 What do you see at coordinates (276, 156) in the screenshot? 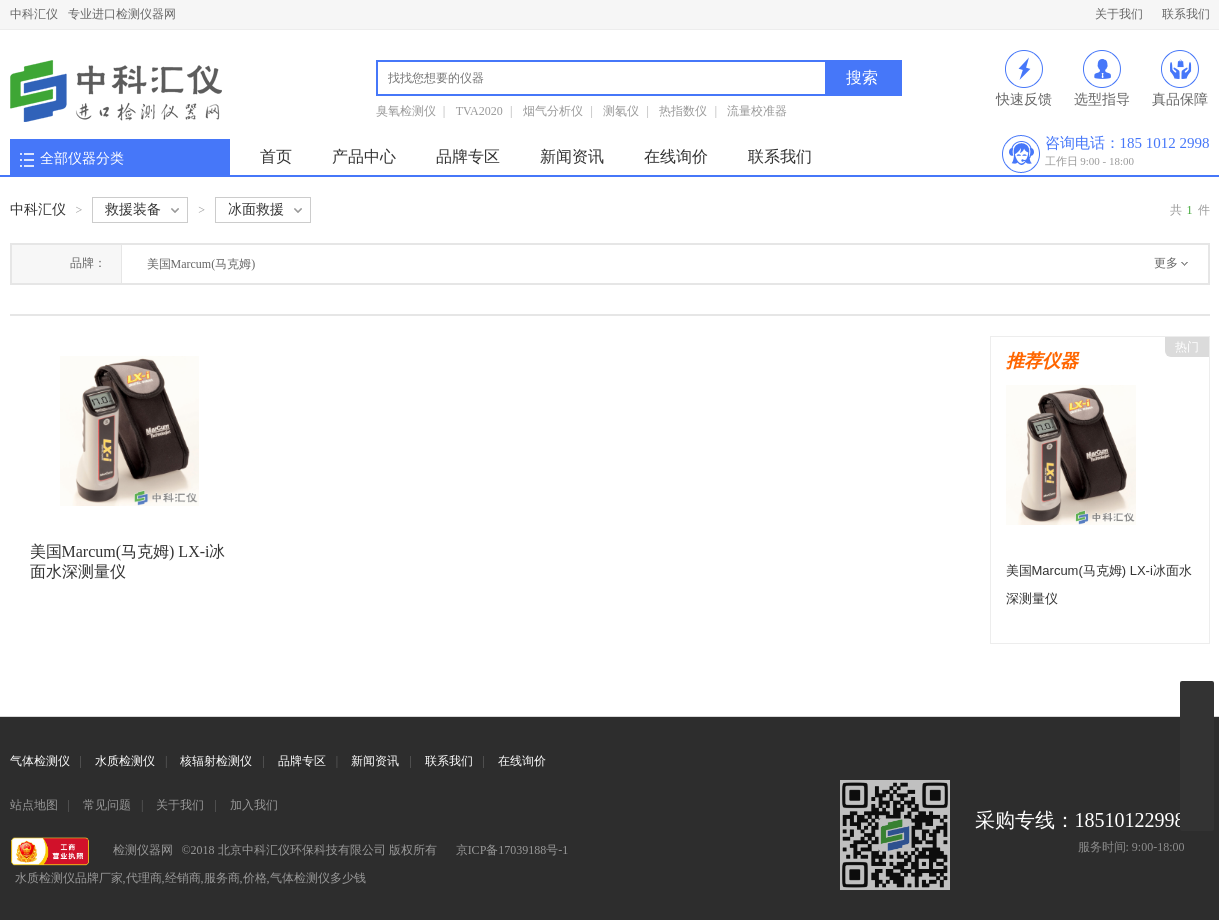
I see `首页` at bounding box center [276, 156].